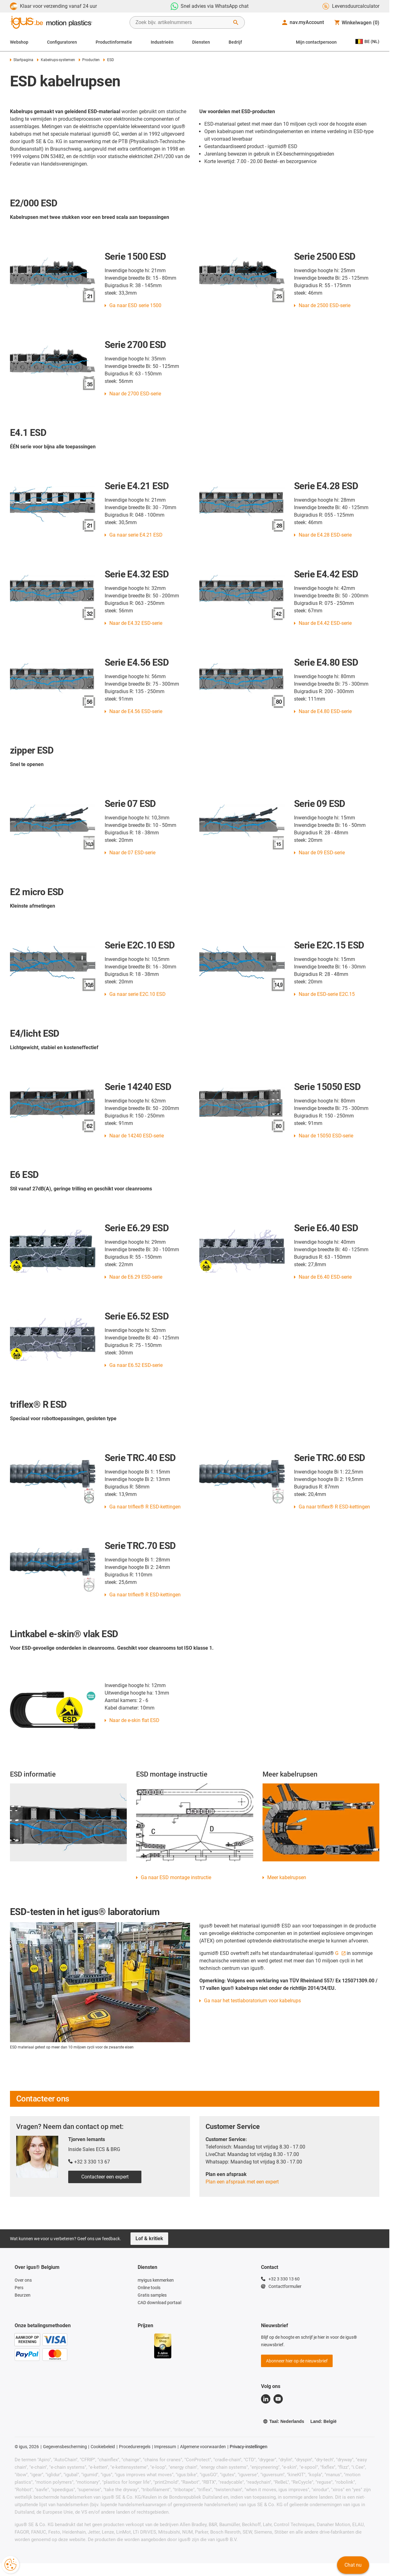  Describe the element at coordinates (297, 2360) in the screenshot. I see `Abonneer hier op de nieuwsbrief` at that location.